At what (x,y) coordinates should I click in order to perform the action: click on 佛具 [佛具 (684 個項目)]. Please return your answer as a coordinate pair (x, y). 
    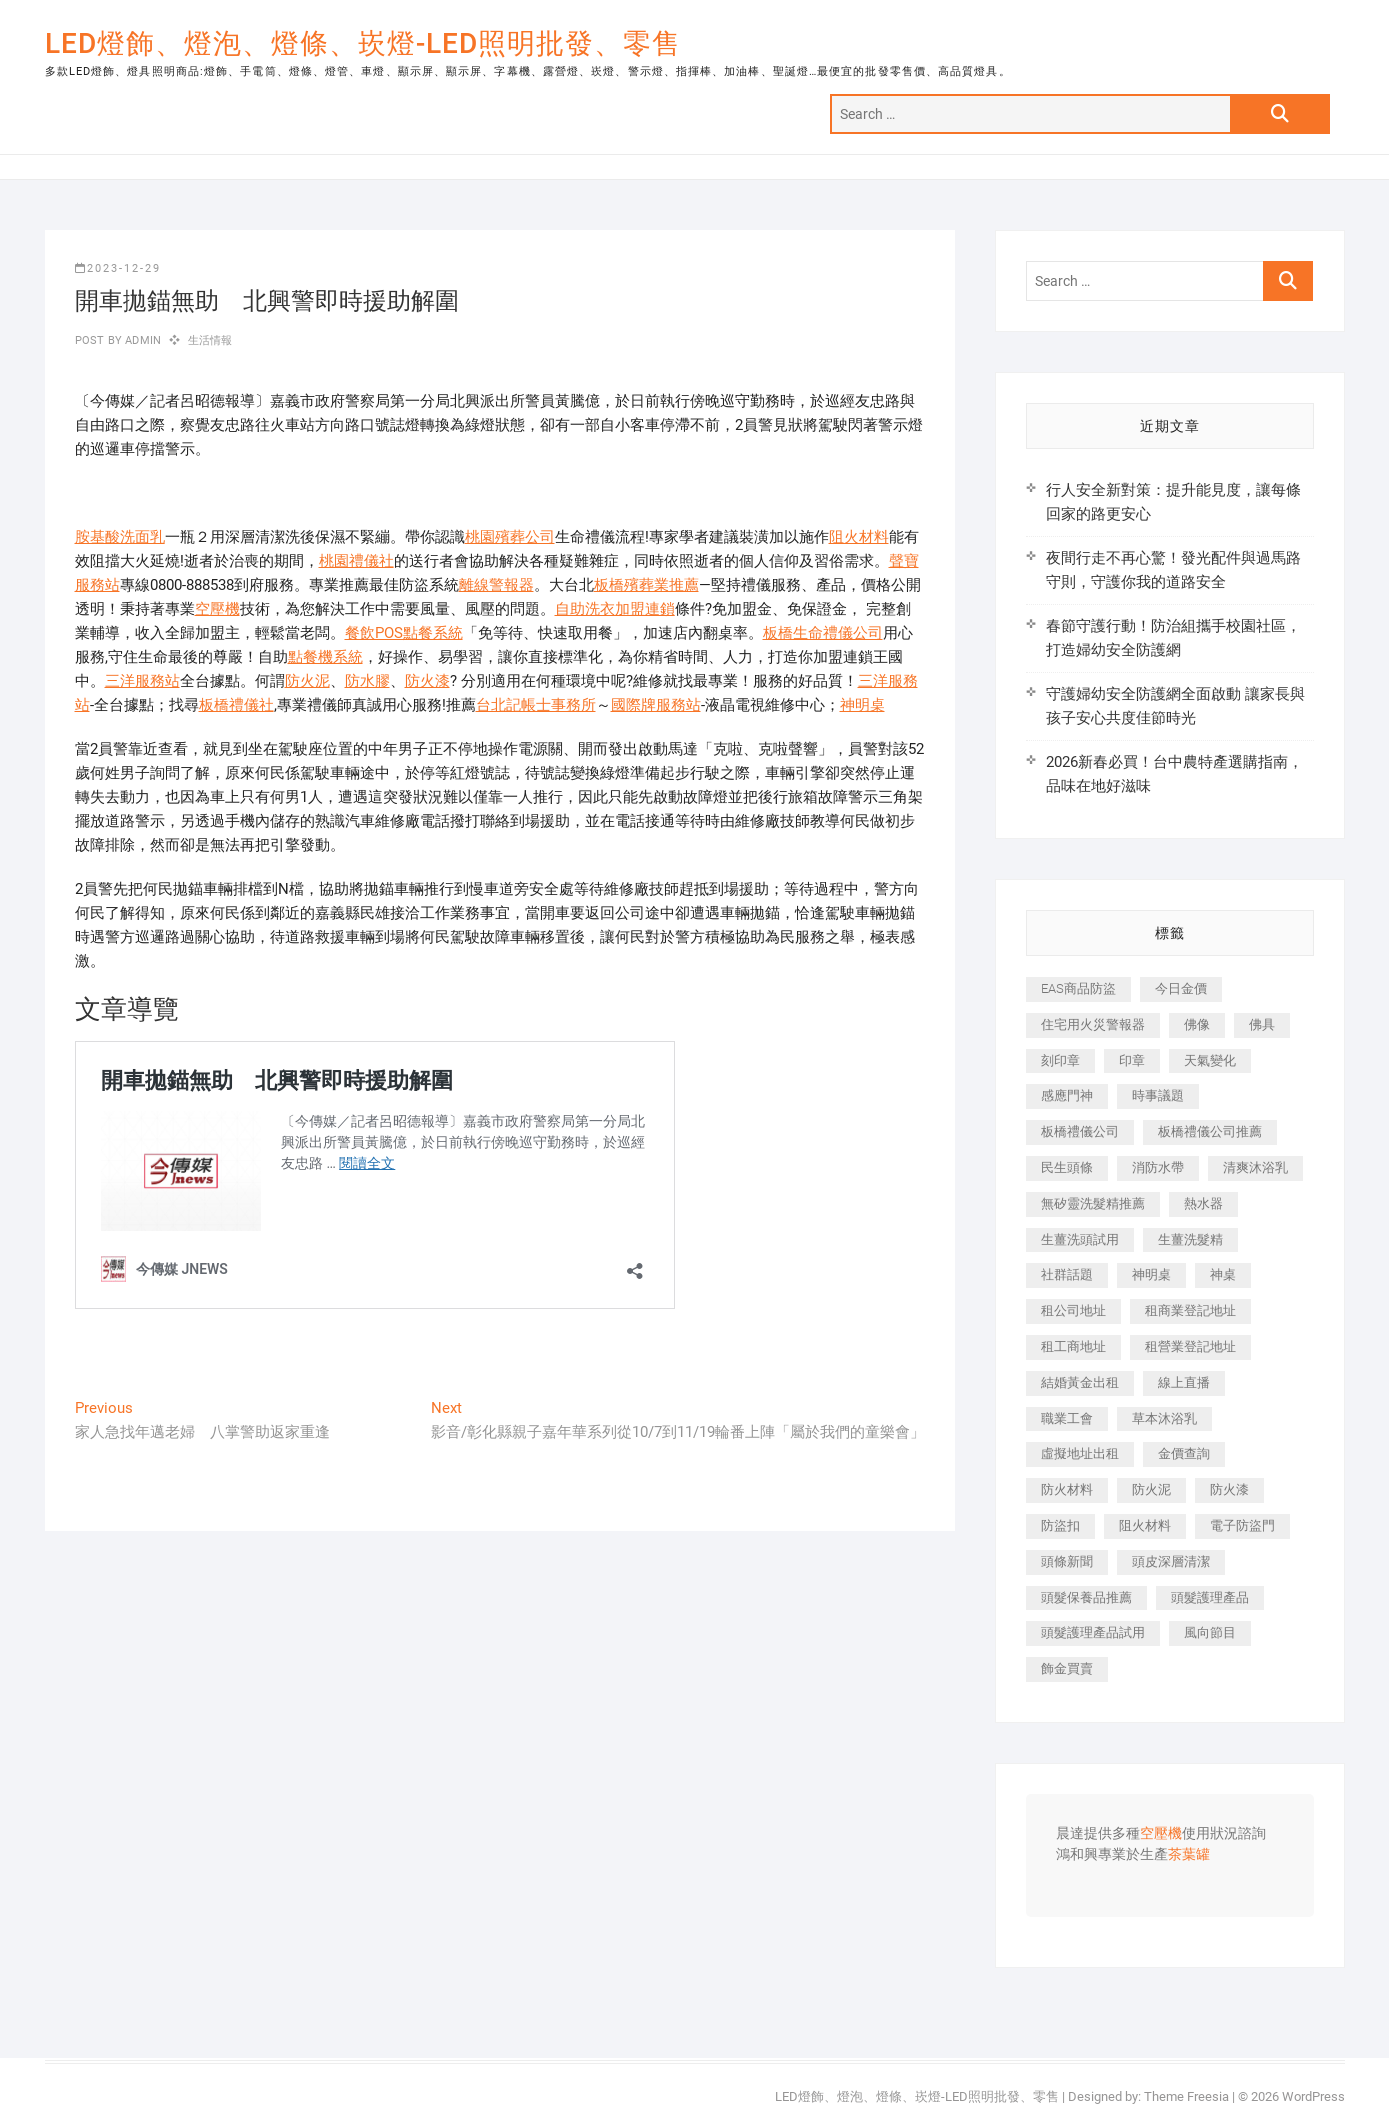
    Looking at the image, I should click on (1262, 1024).